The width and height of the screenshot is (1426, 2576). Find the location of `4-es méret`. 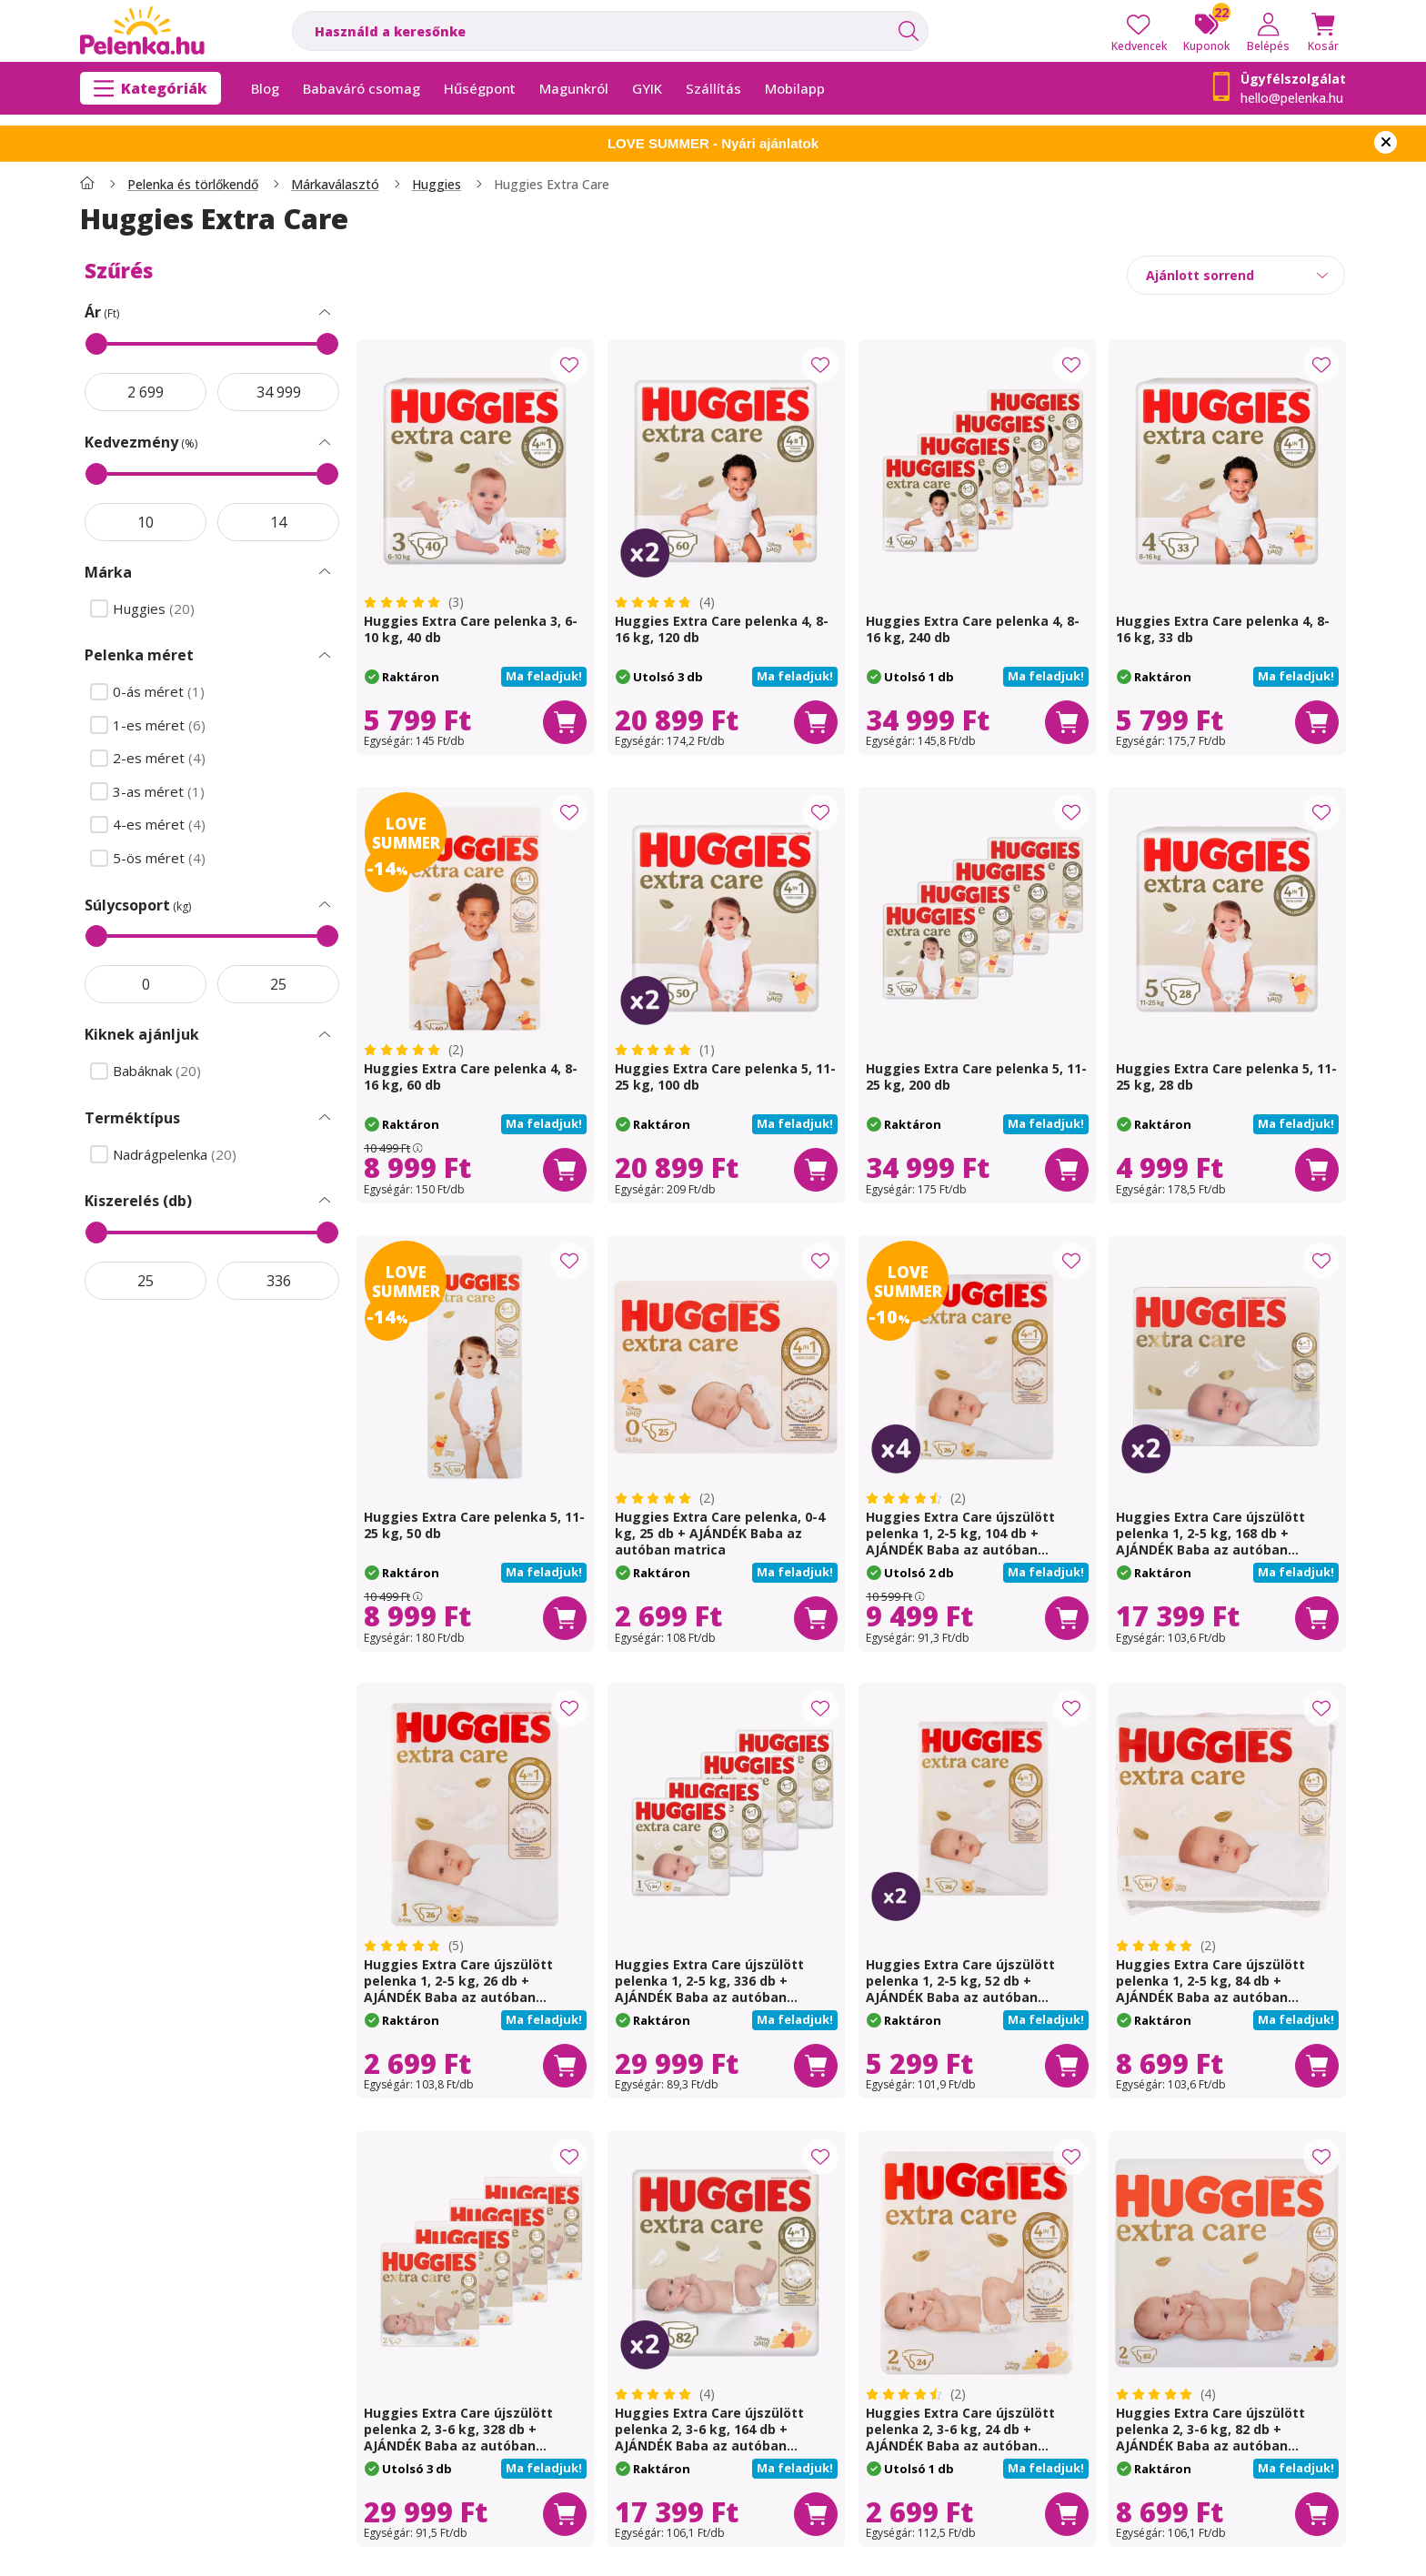

4-es méret is located at coordinates (161, 824).